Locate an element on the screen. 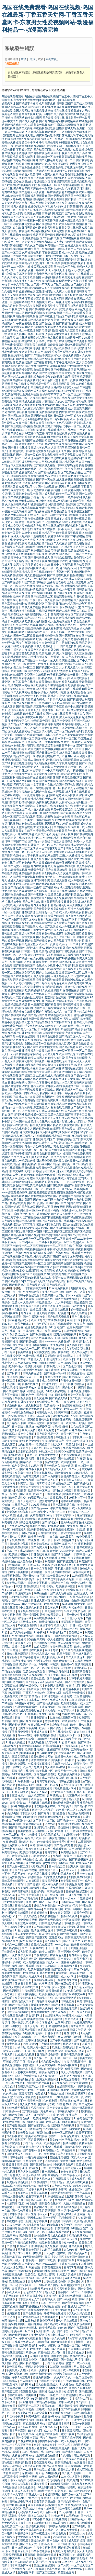 This screenshot has width=95, height=2576. 污污涩涩久久95 is located at coordinates (33, 2292).